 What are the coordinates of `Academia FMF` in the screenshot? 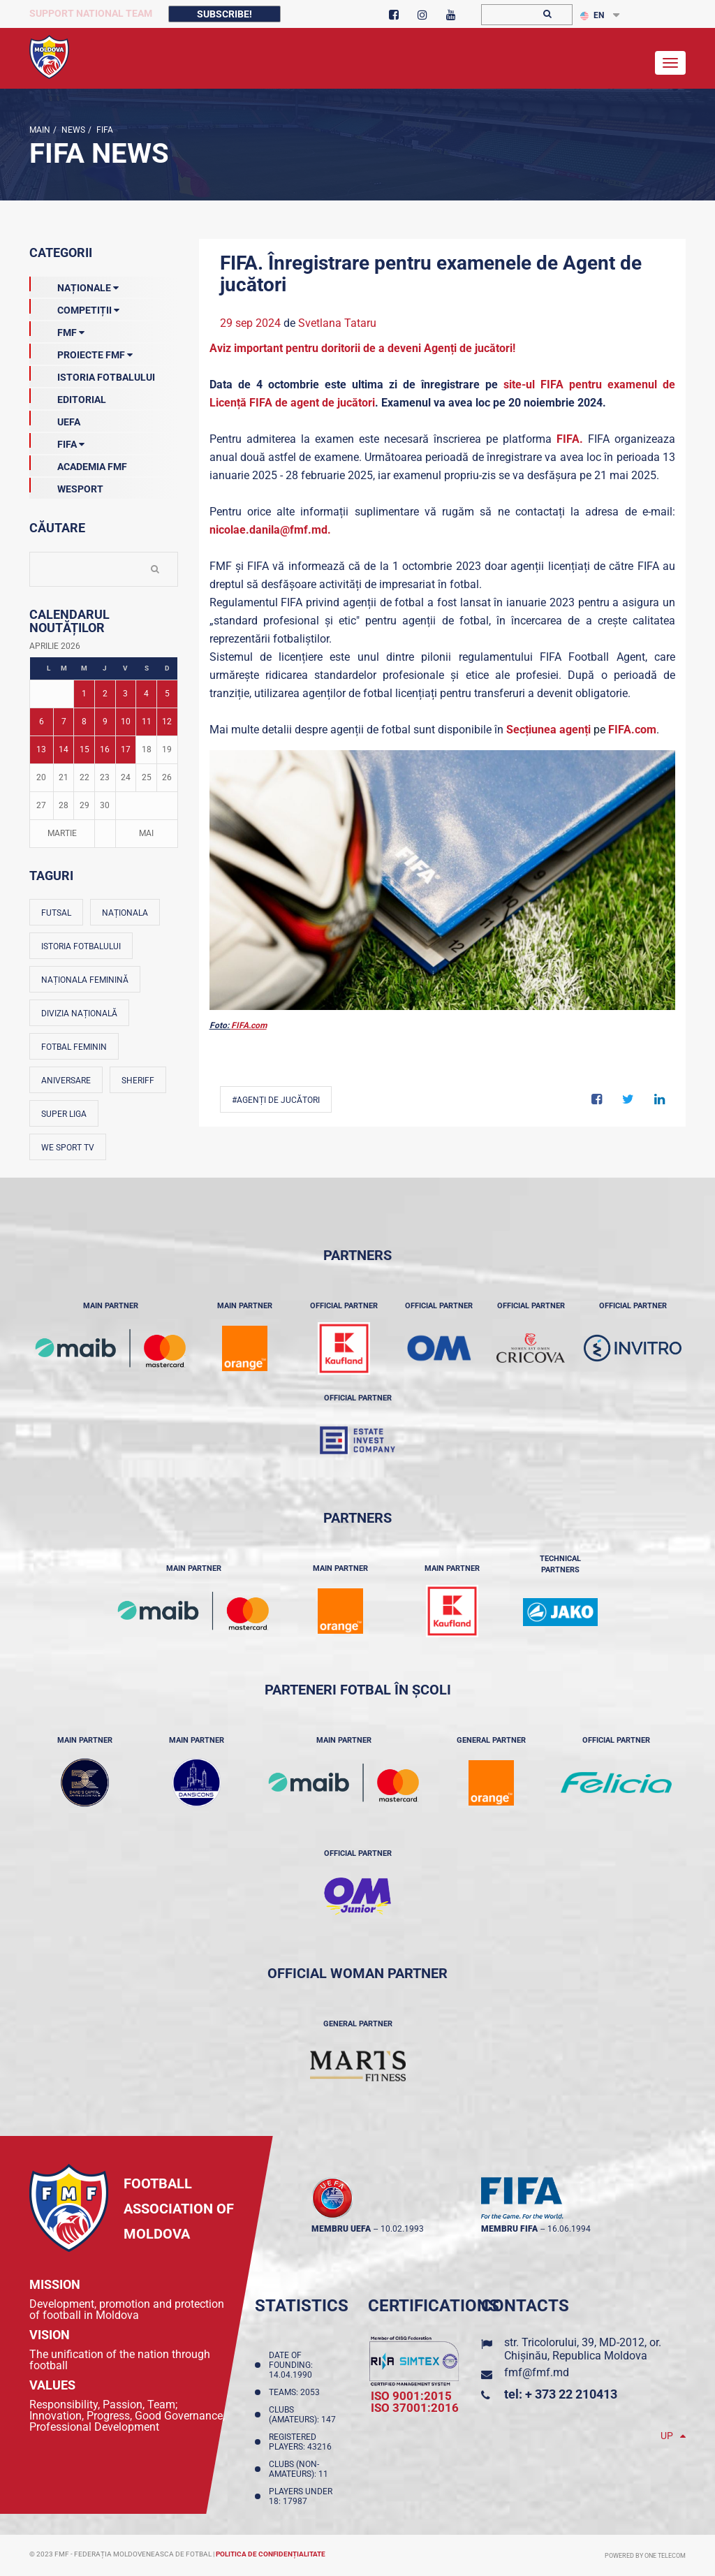 It's located at (78, 463).